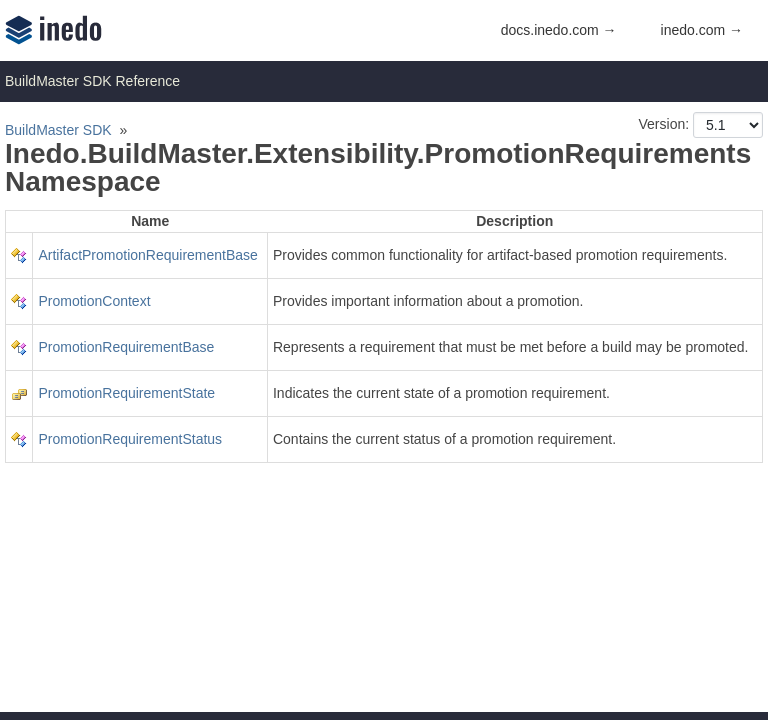  What do you see at coordinates (702, 30) in the screenshot?
I see `inedo.com →` at bounding box center [702, 30].